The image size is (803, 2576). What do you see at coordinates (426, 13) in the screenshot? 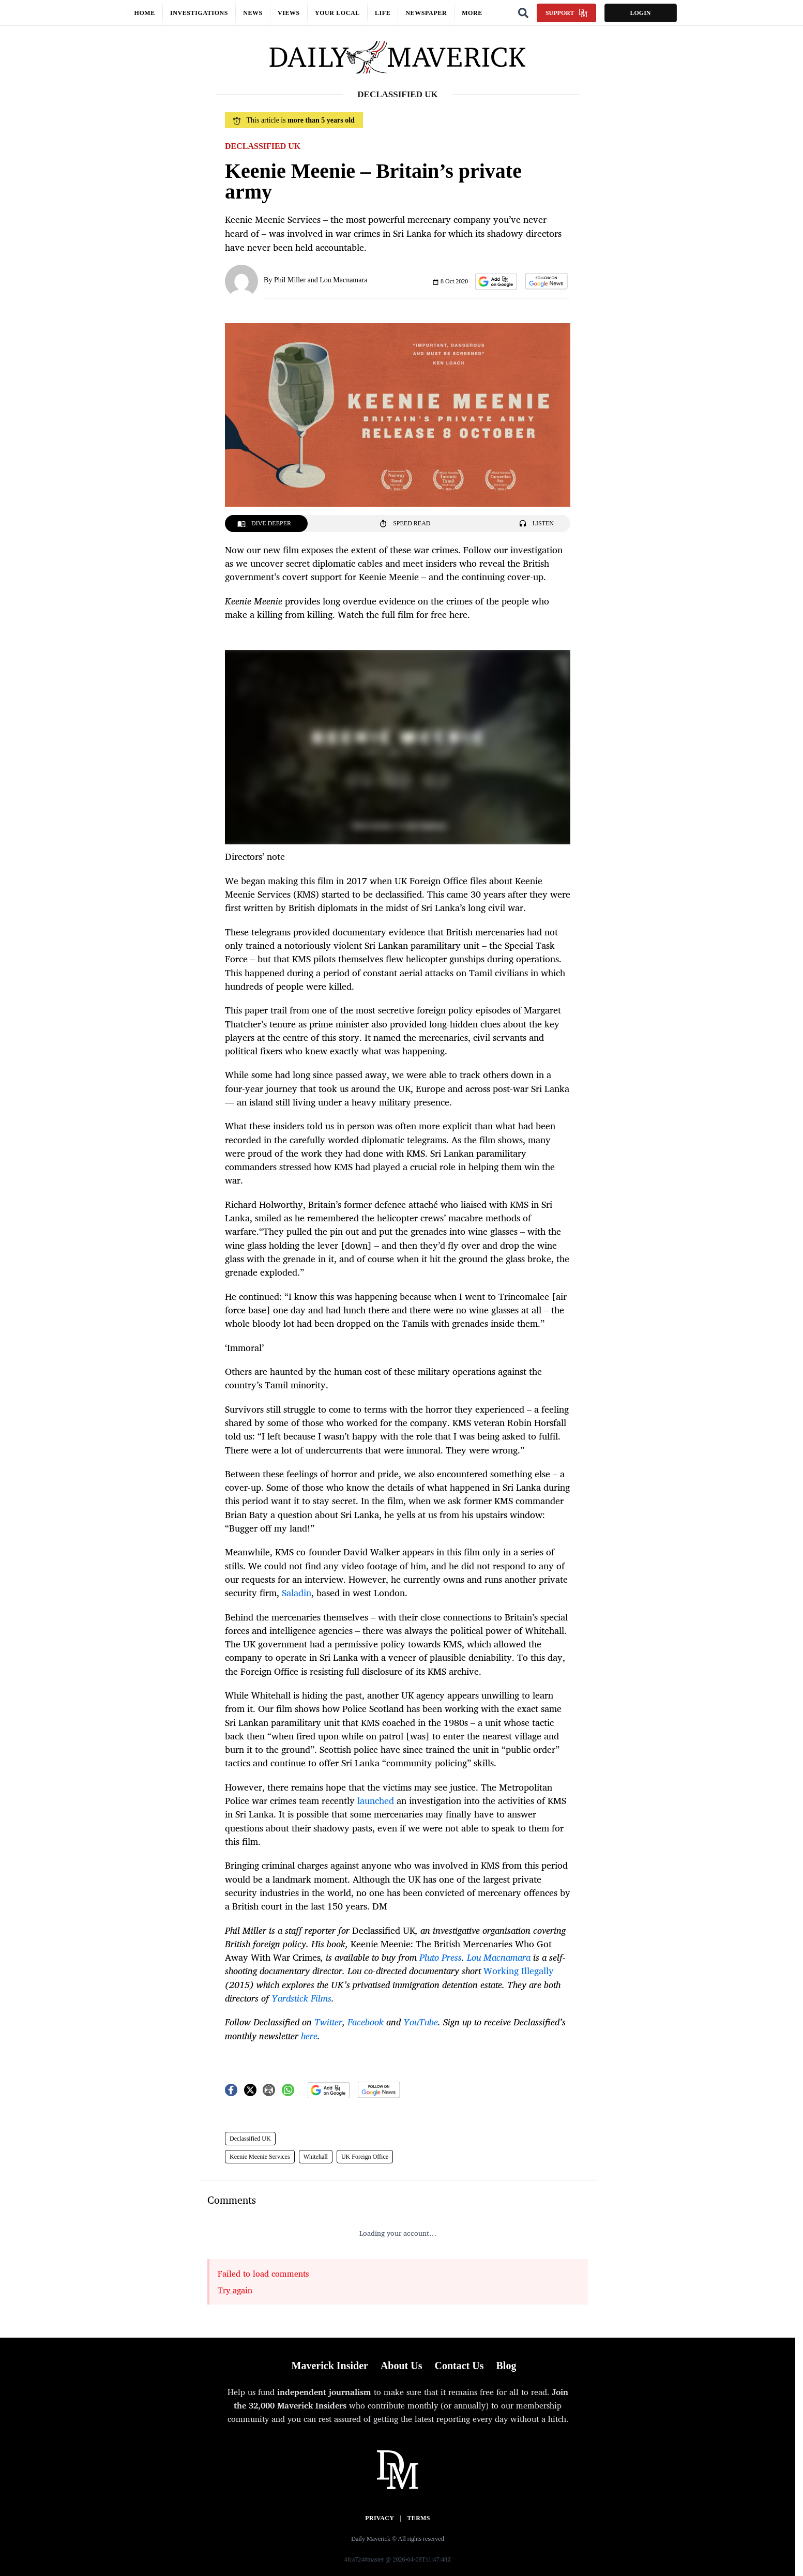
I see `Newspaper [button]` at bounding box center [426, 13].